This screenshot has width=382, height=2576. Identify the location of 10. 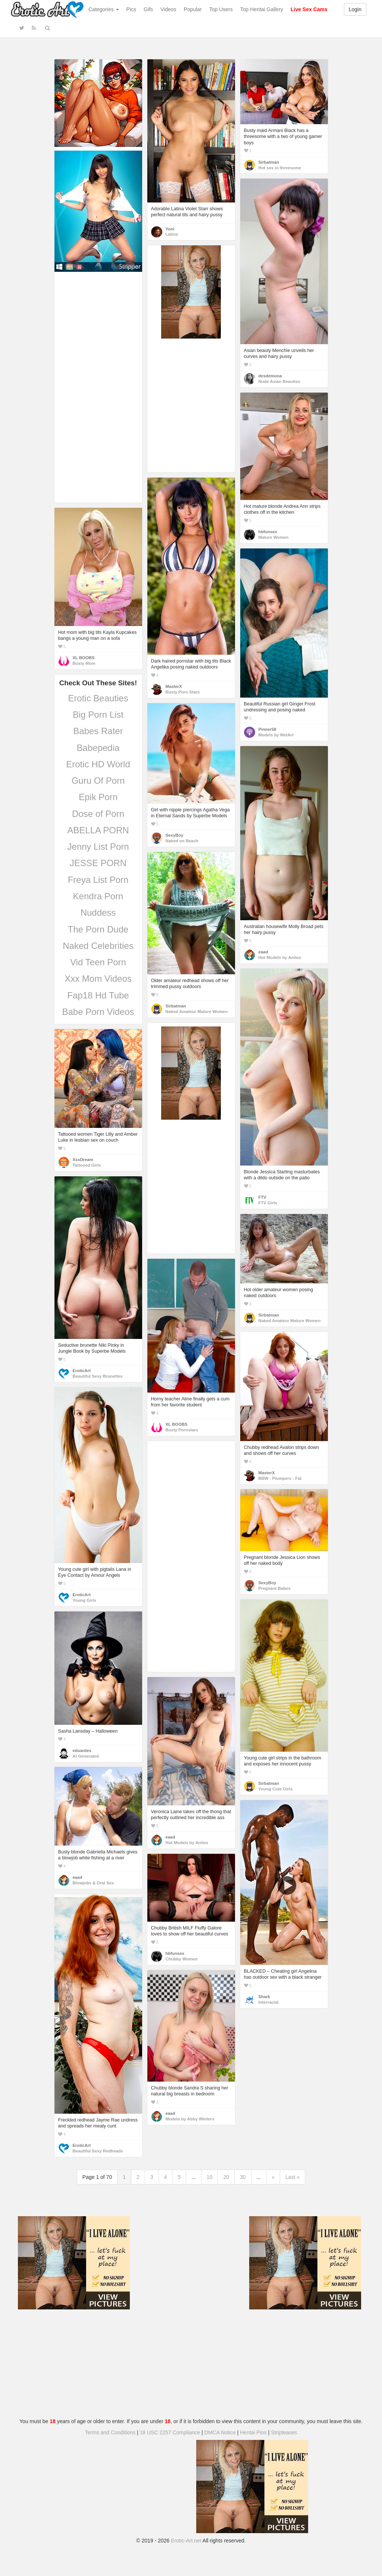
(210, 2177).